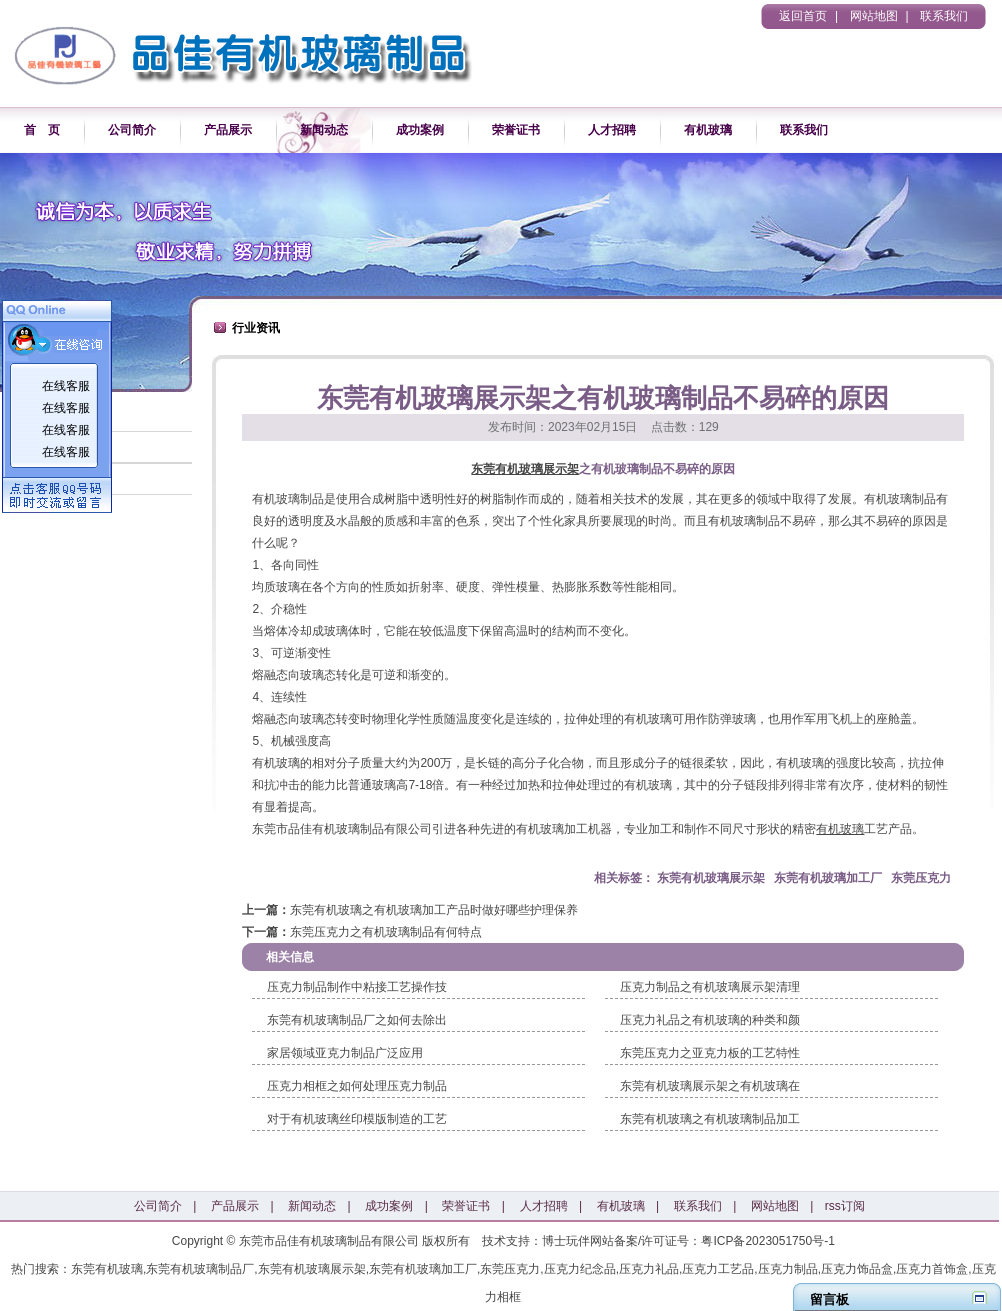 This screenshot has height=1311, width=1002. Describe the element at coordinates (944, 16) in the screenshot. I see `联系我们` at that location.